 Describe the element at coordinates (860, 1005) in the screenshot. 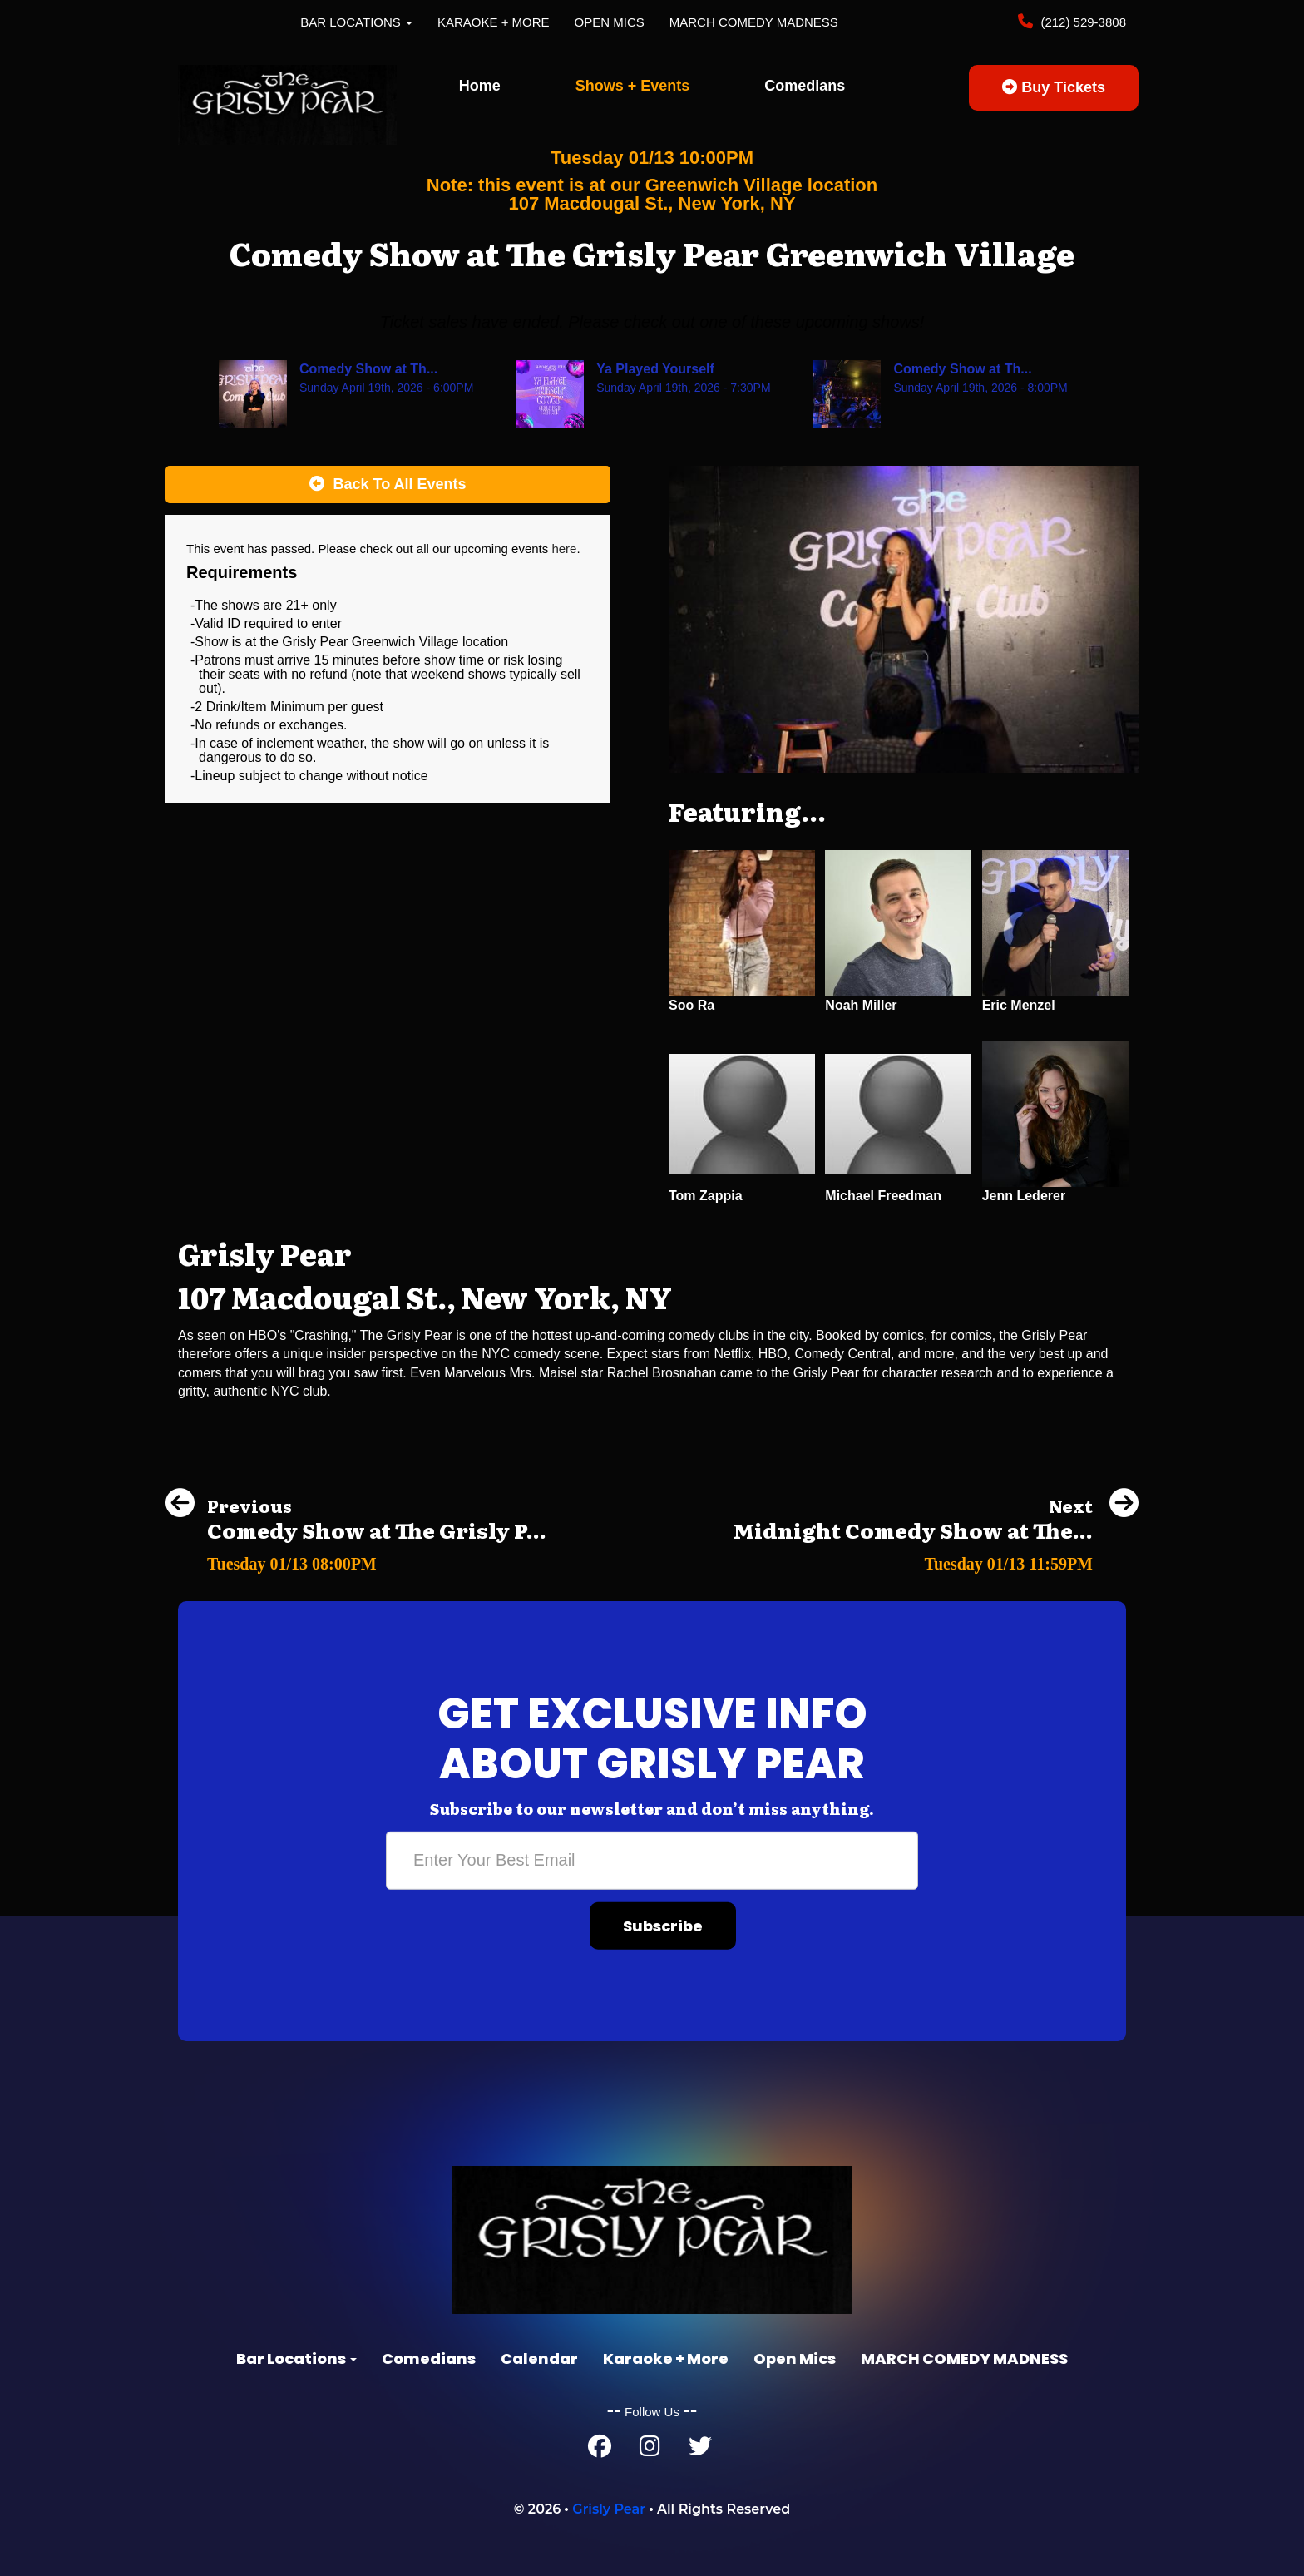

I see `Noah Miller` at that location.